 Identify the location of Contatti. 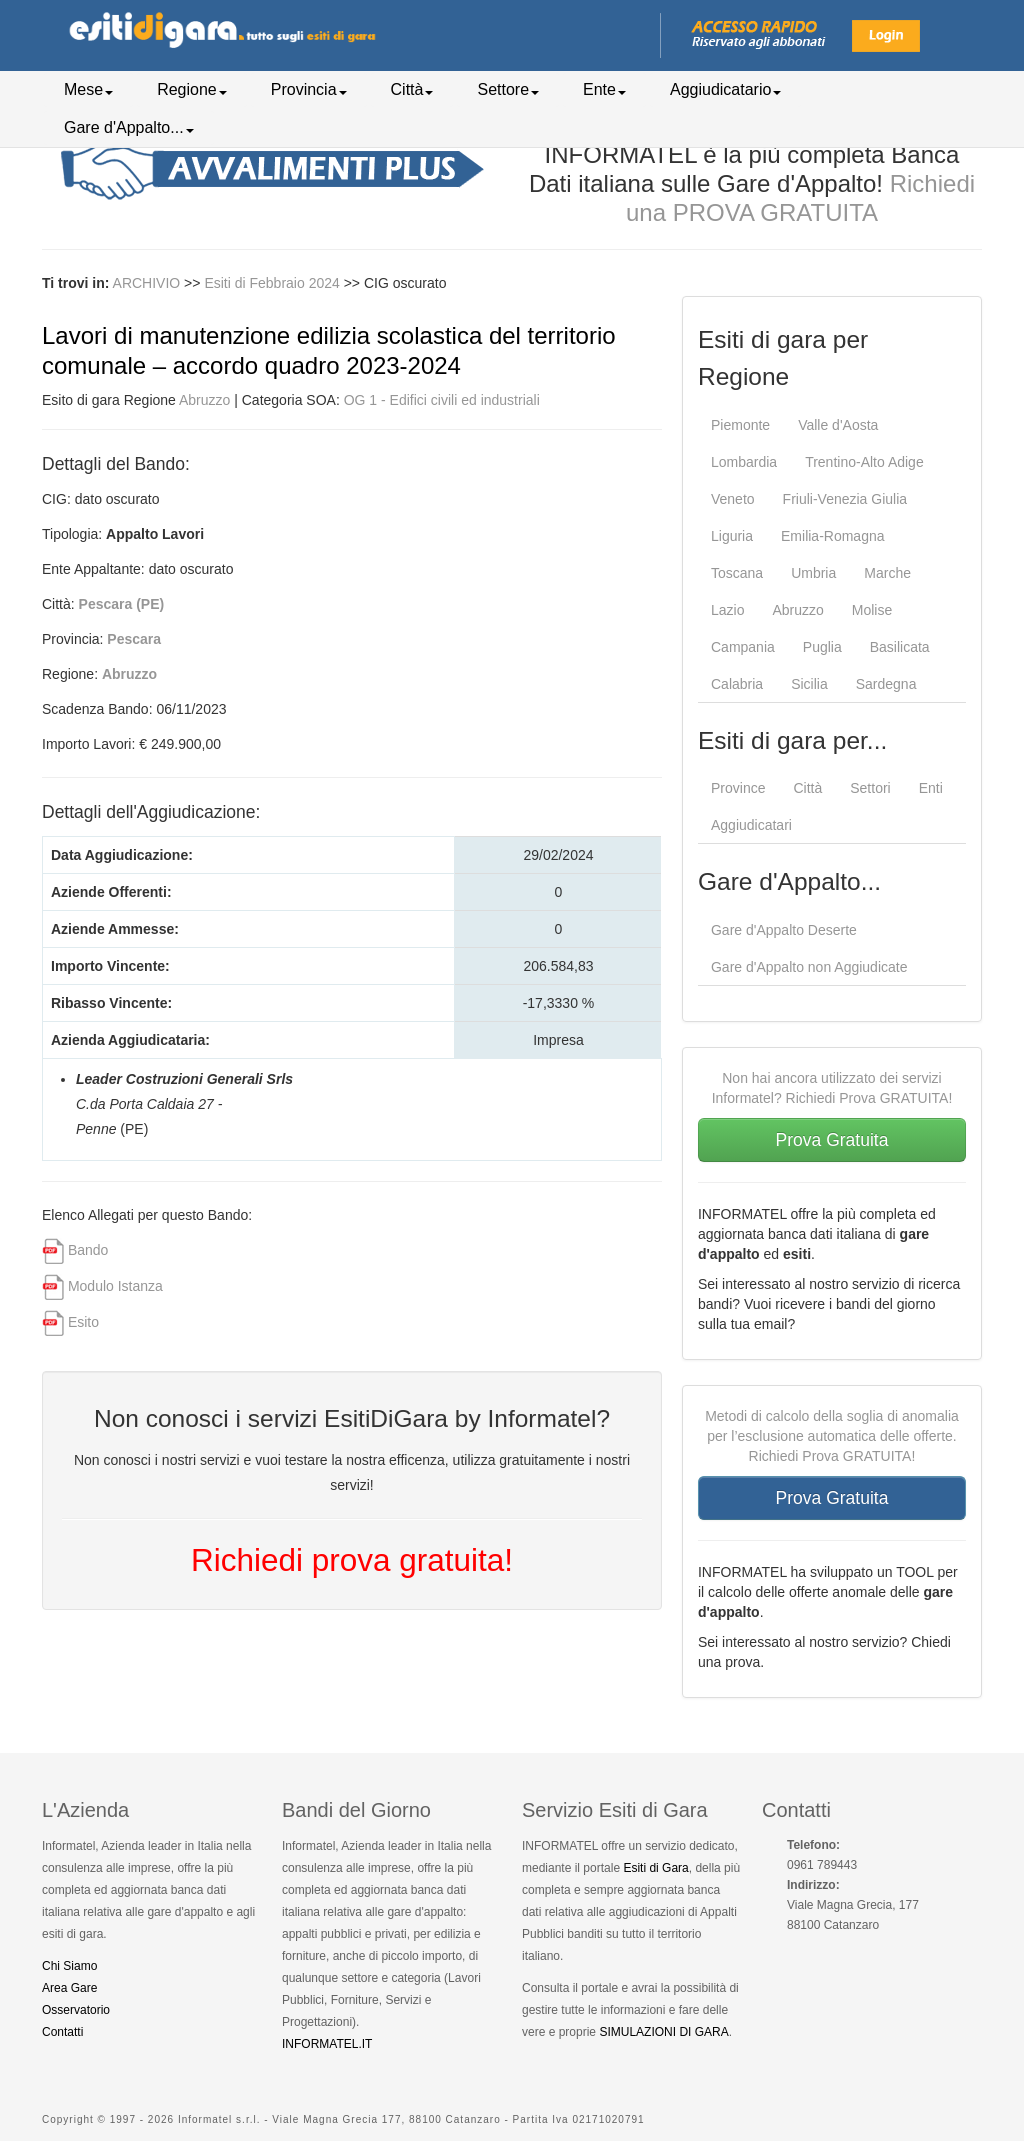
(62, 2032).